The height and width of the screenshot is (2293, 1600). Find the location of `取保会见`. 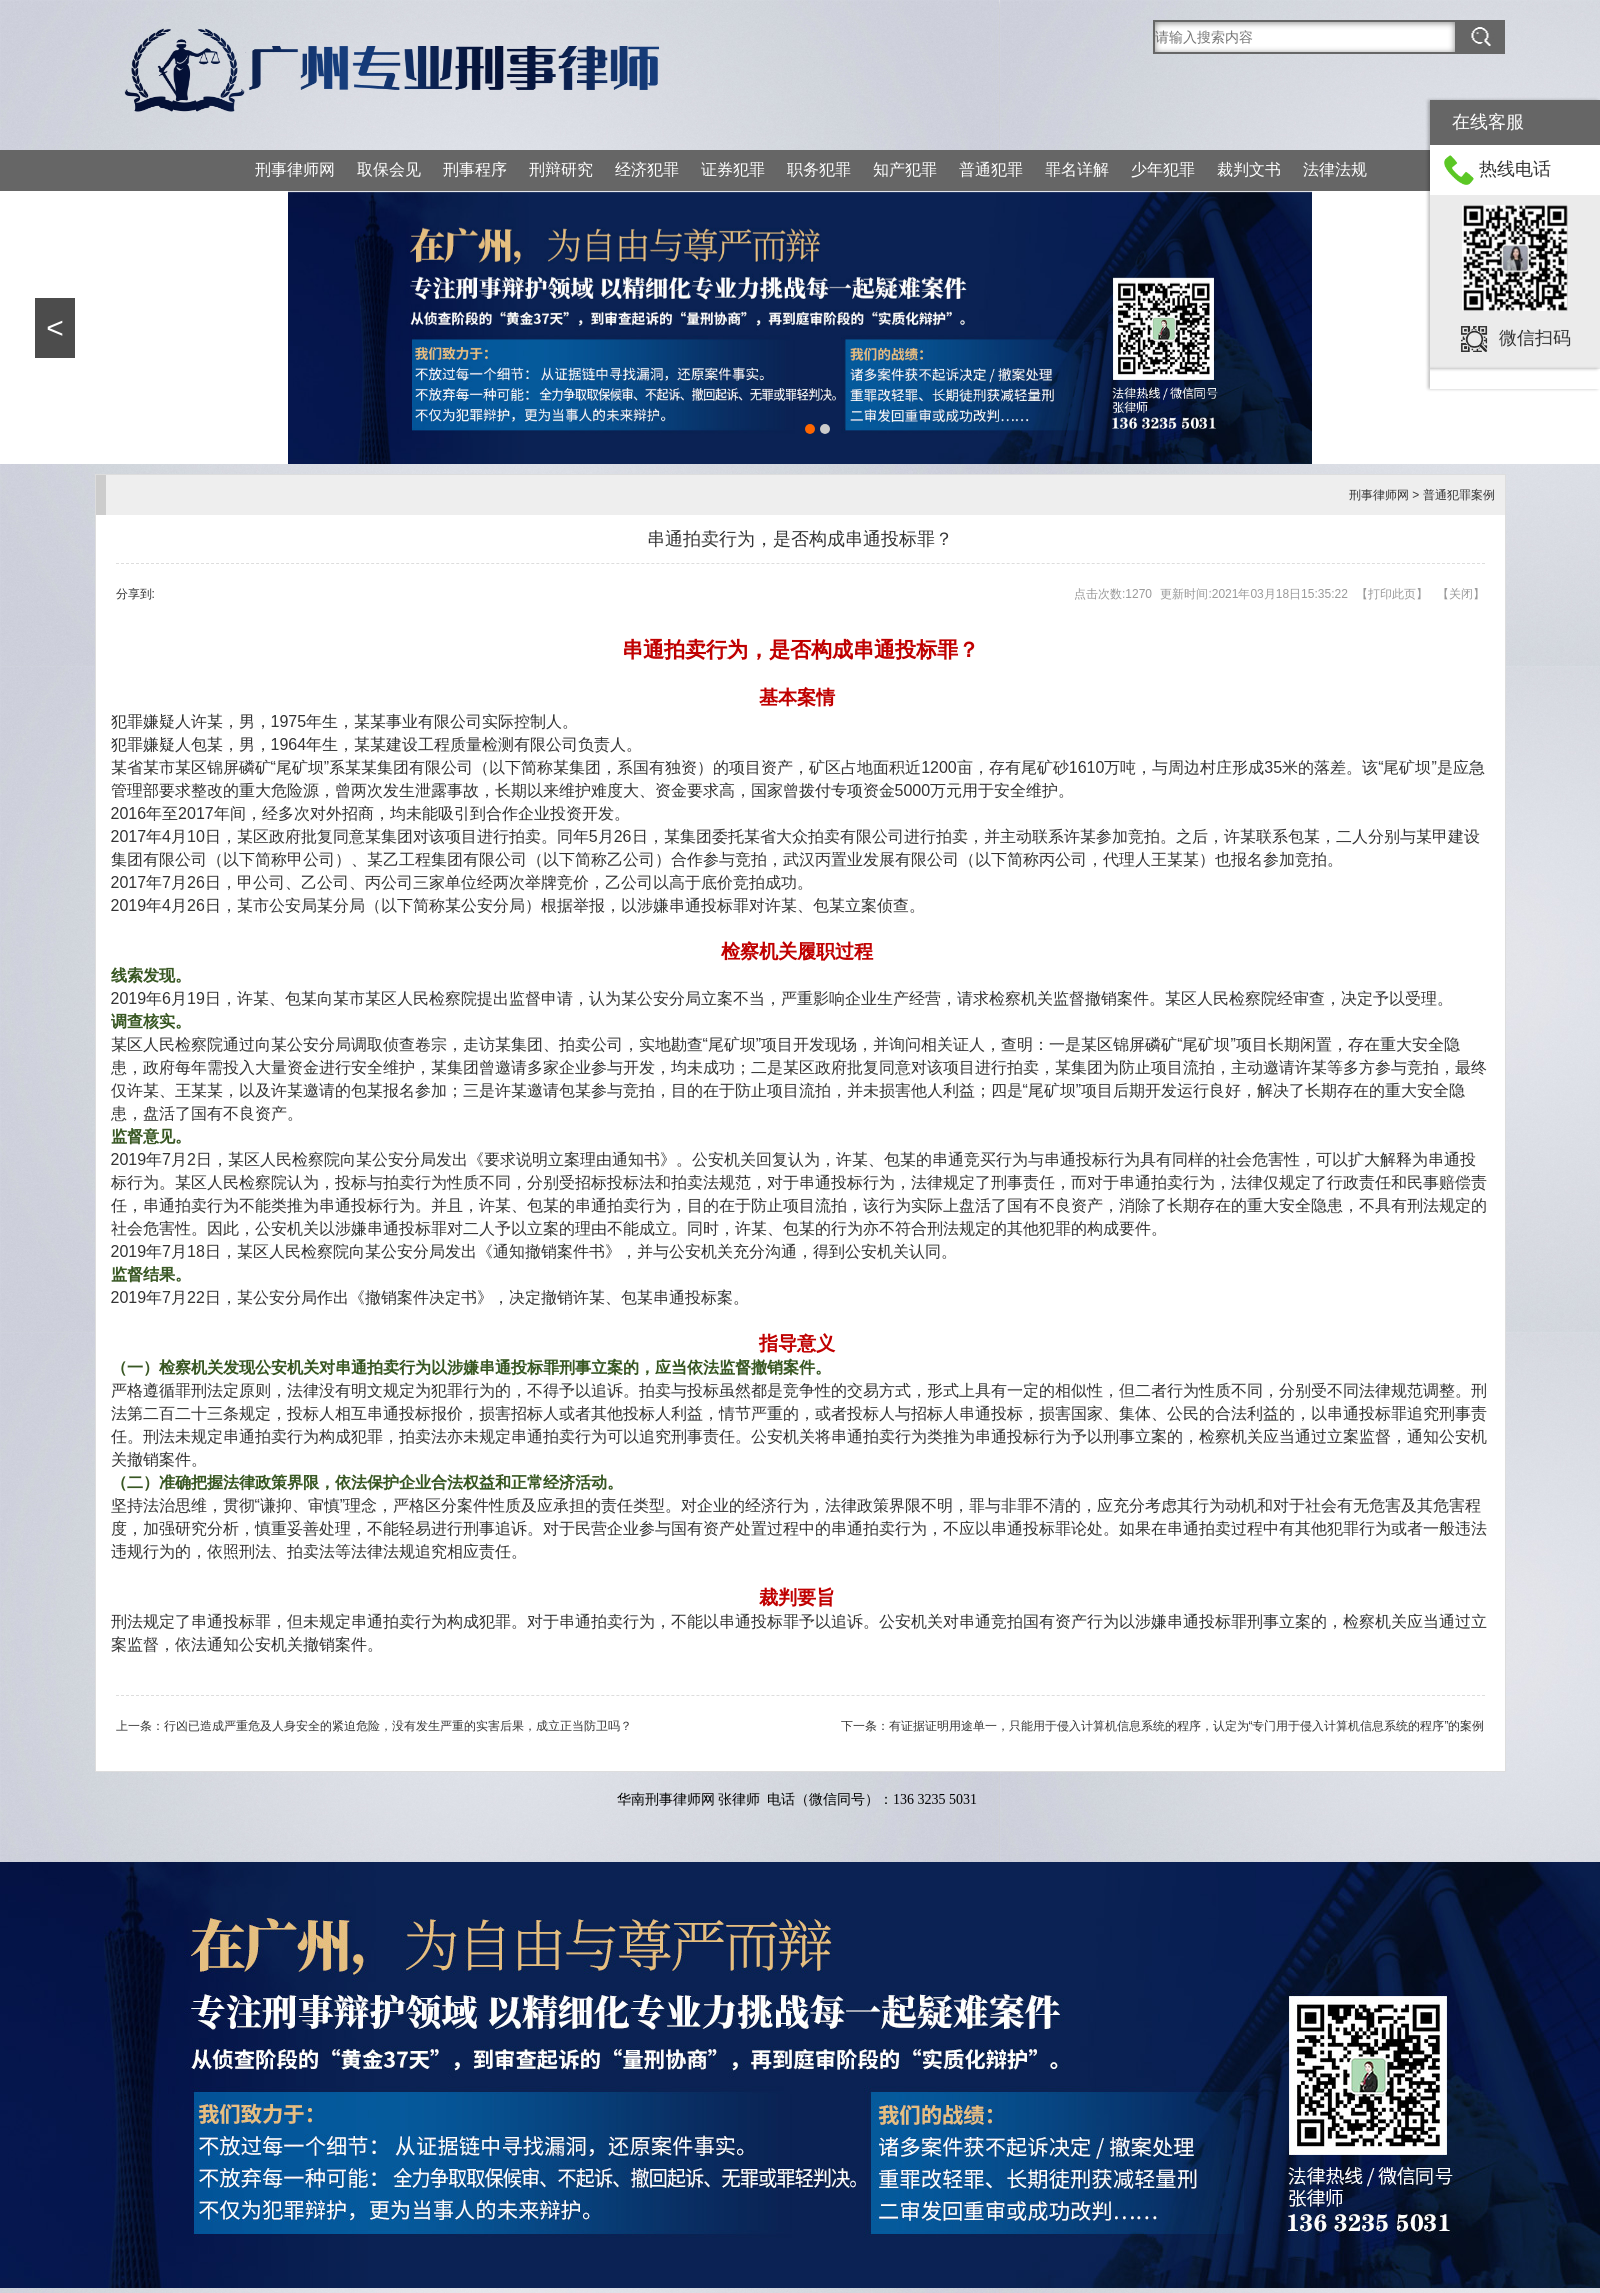

取保会见 is located at coordinates (389, 169).